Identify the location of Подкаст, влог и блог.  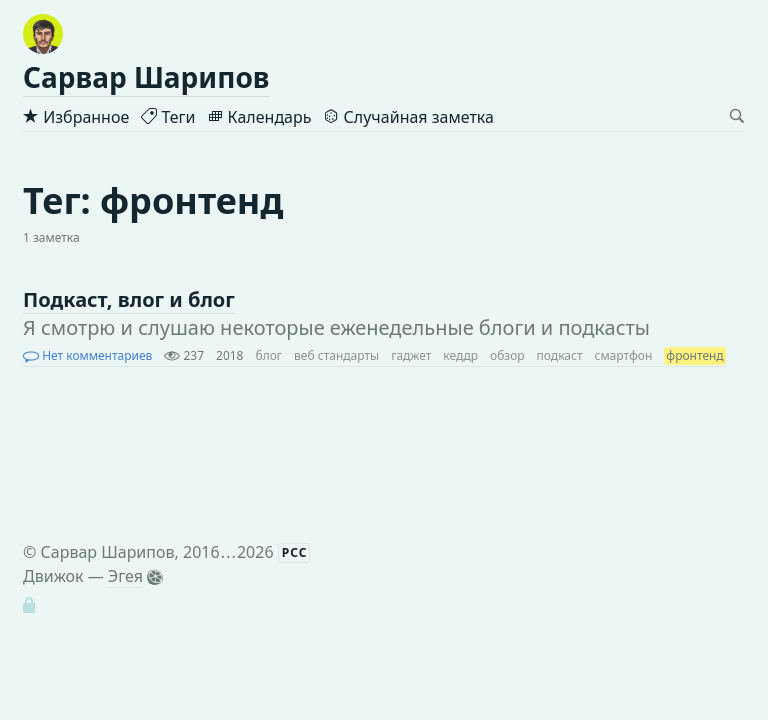
(129, 299).